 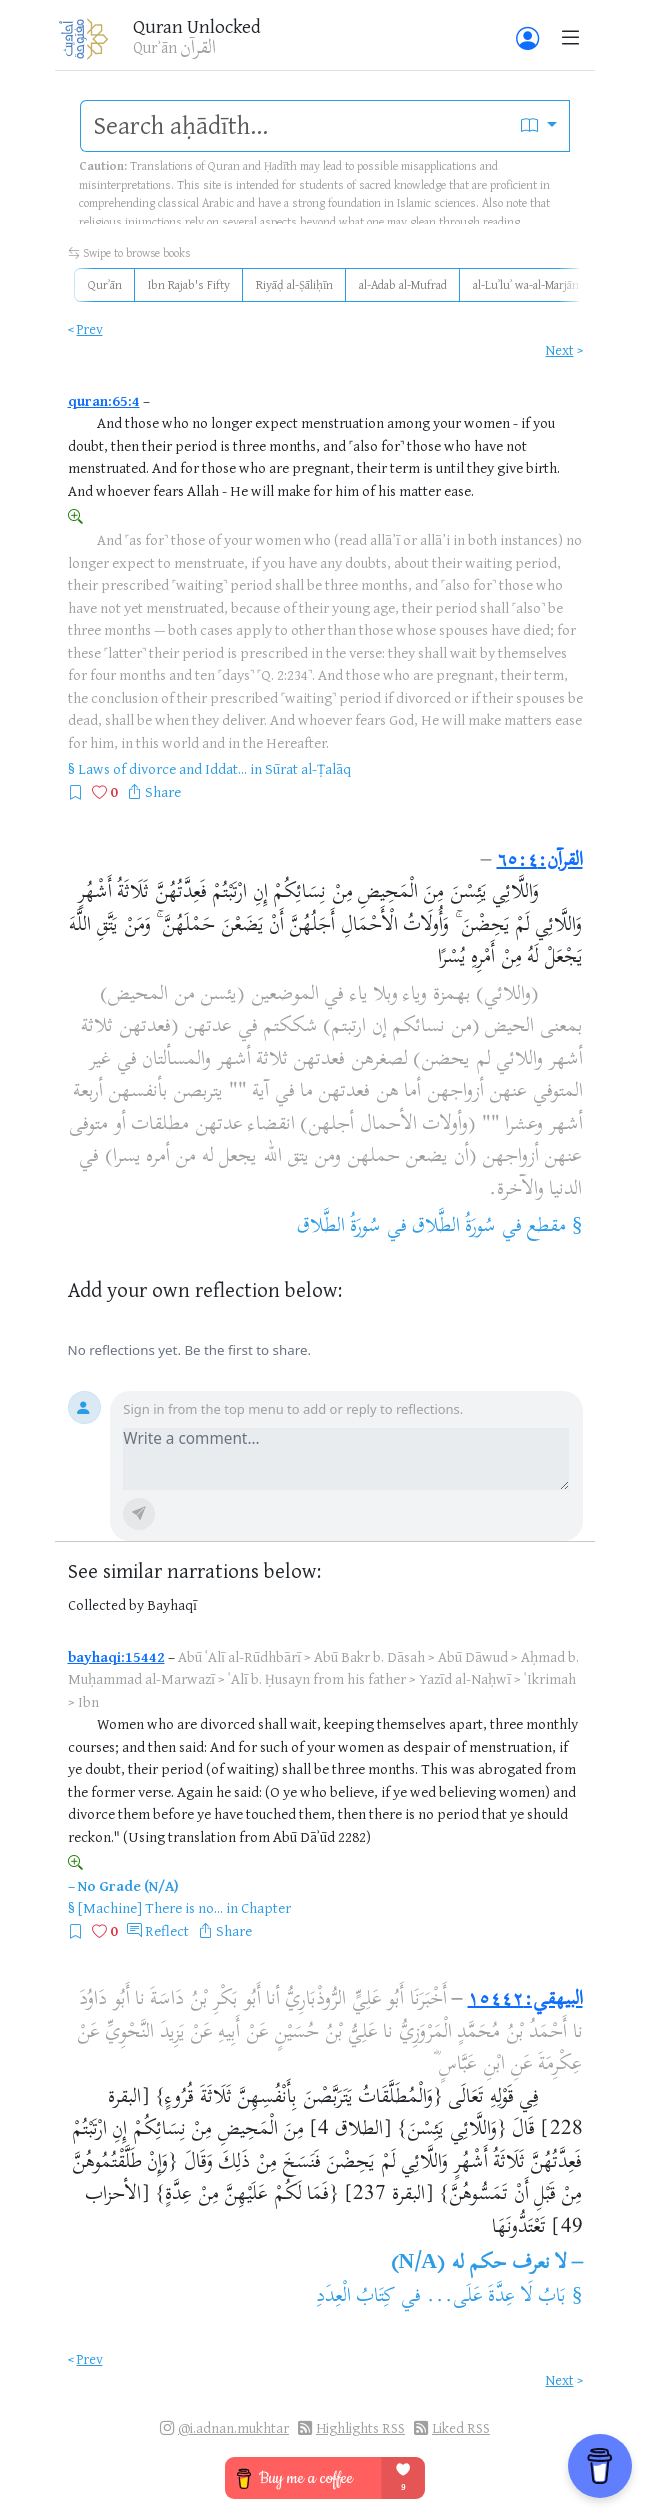 What do you see at coordinates (197, 26) in the screenshot?
I see `Quran Unlocked` at bounding box center [197, 26].